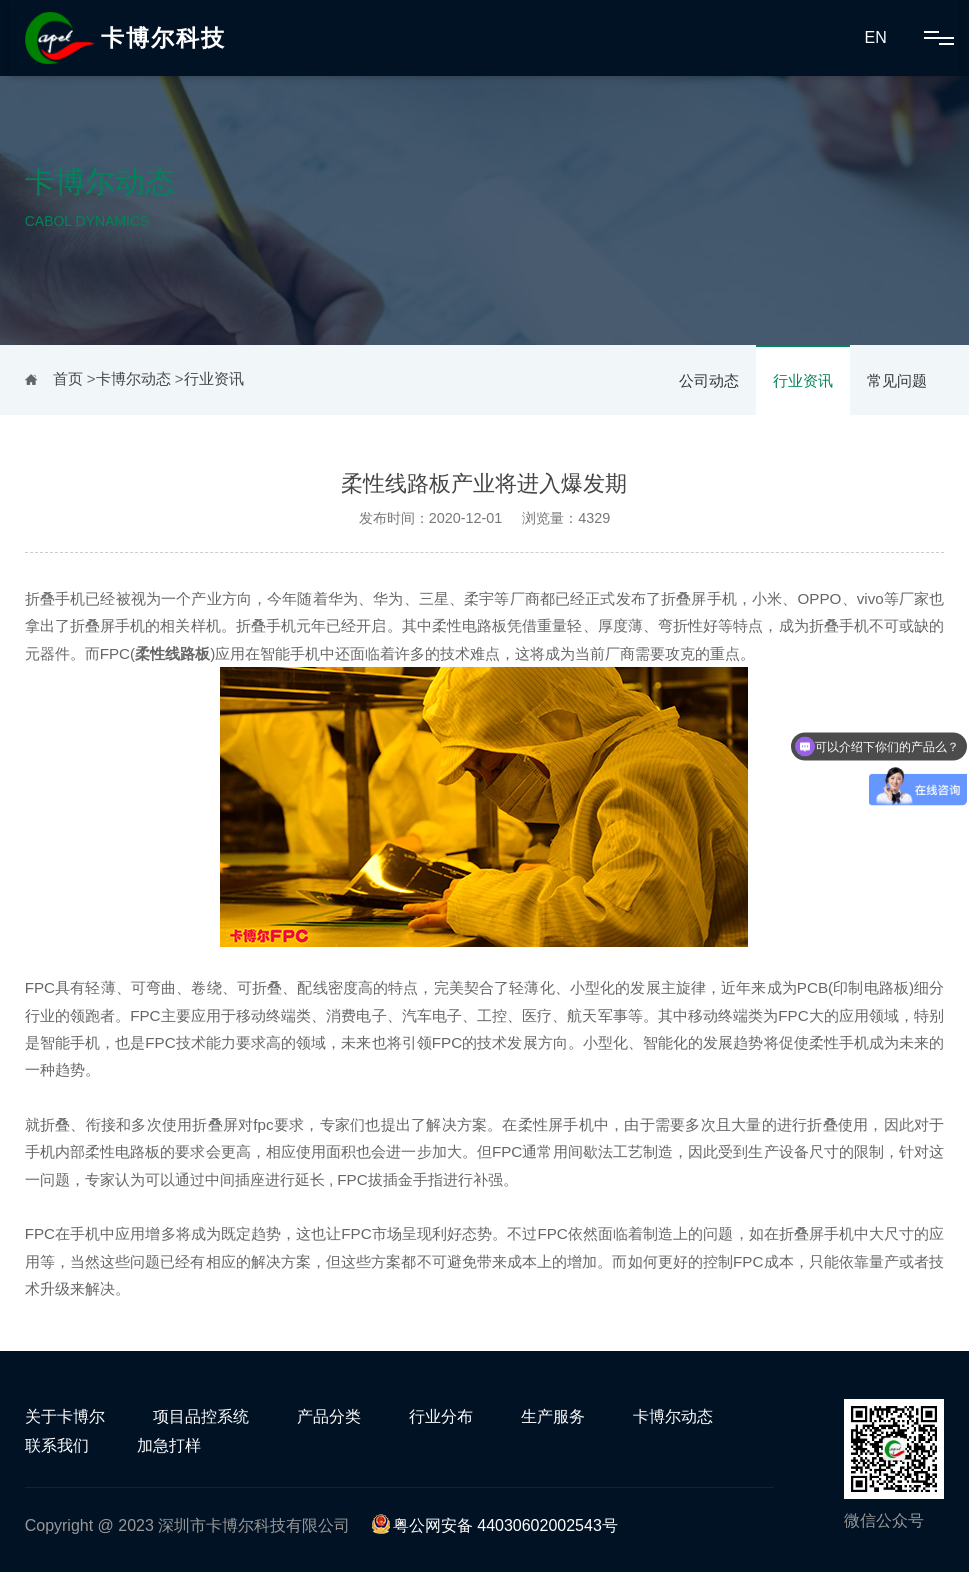 Image resolution: width=969 pixels, height=1572 pixels. What do you see at coordinates (57, 1445) in the screenshot?
I see `联系我们` at bounding box center [57, 1445].